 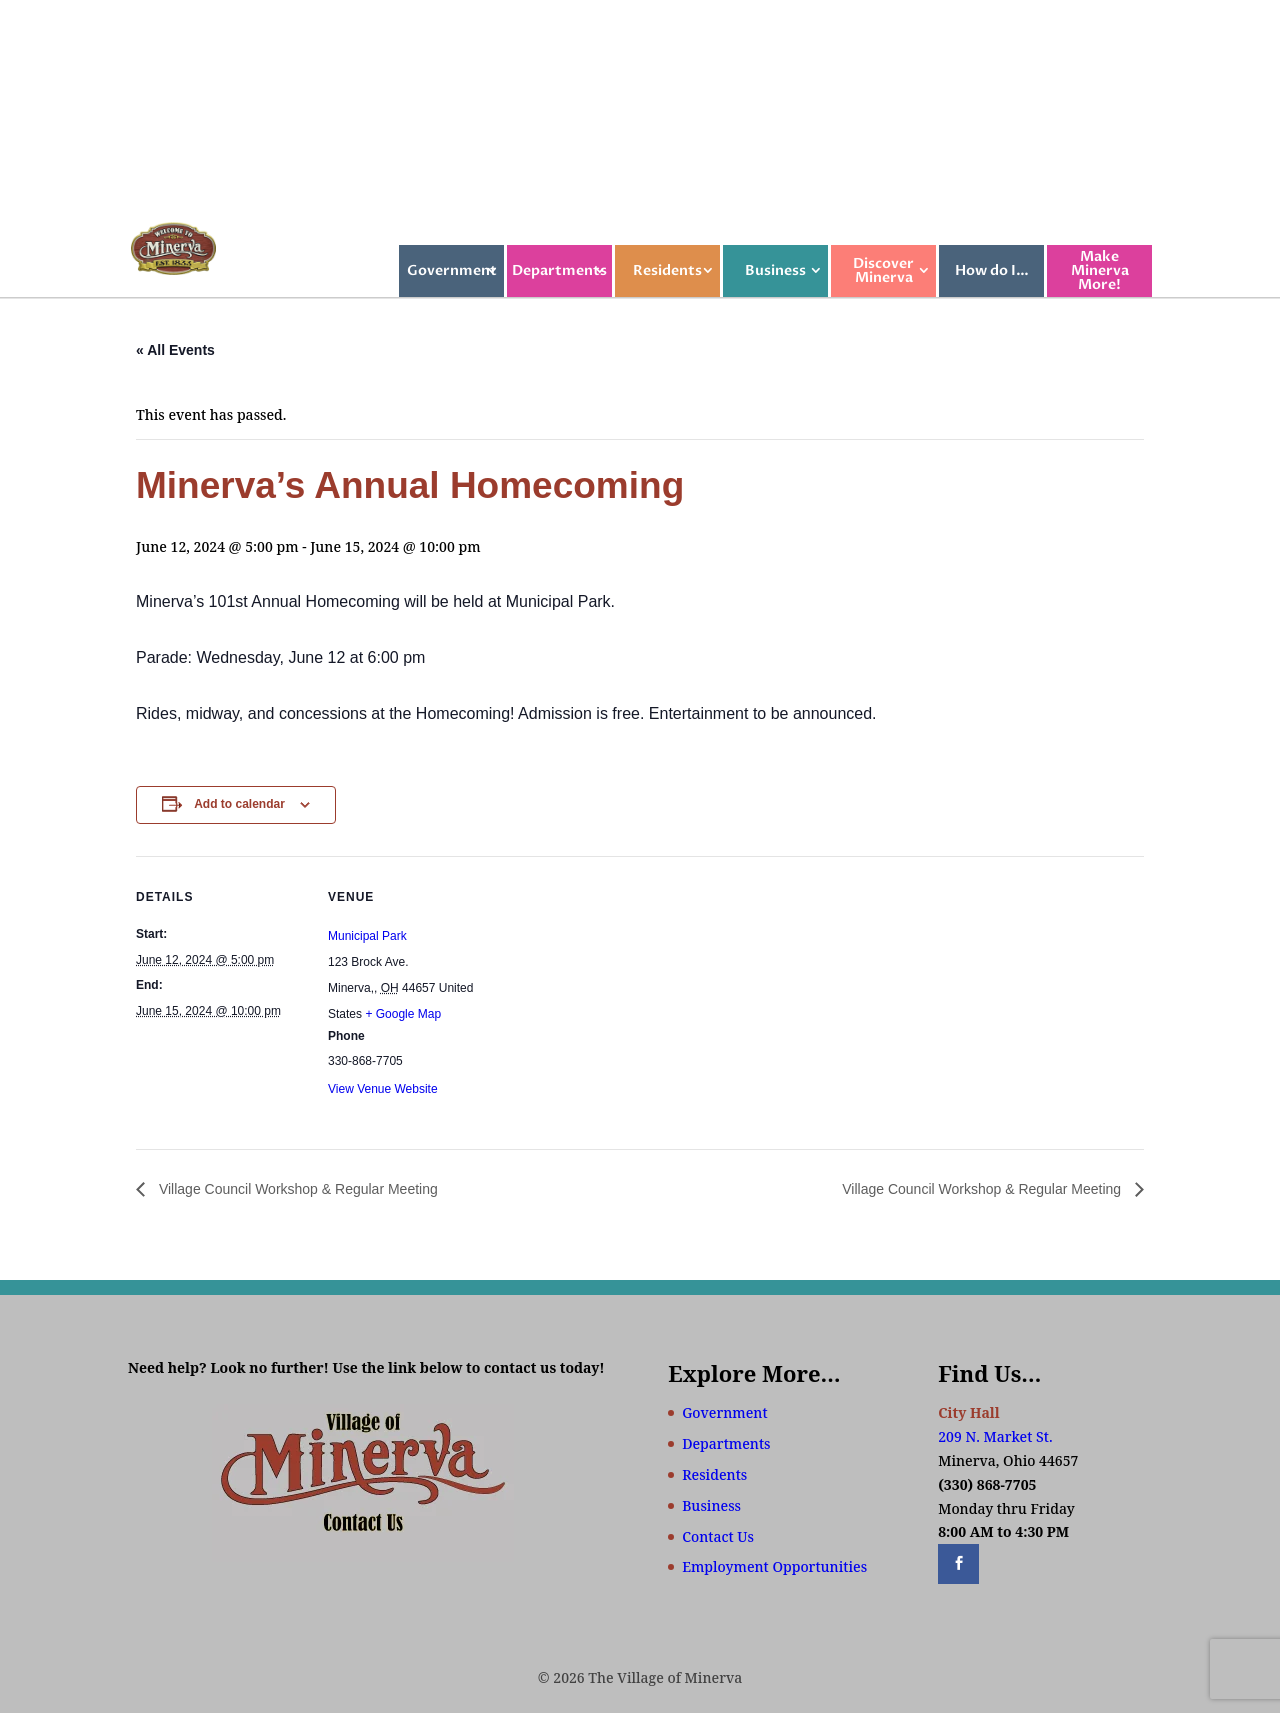 What do you see at coordinates (992, 270) in the screenshot?
I see `How do I…` at bounding box center [992, 270].